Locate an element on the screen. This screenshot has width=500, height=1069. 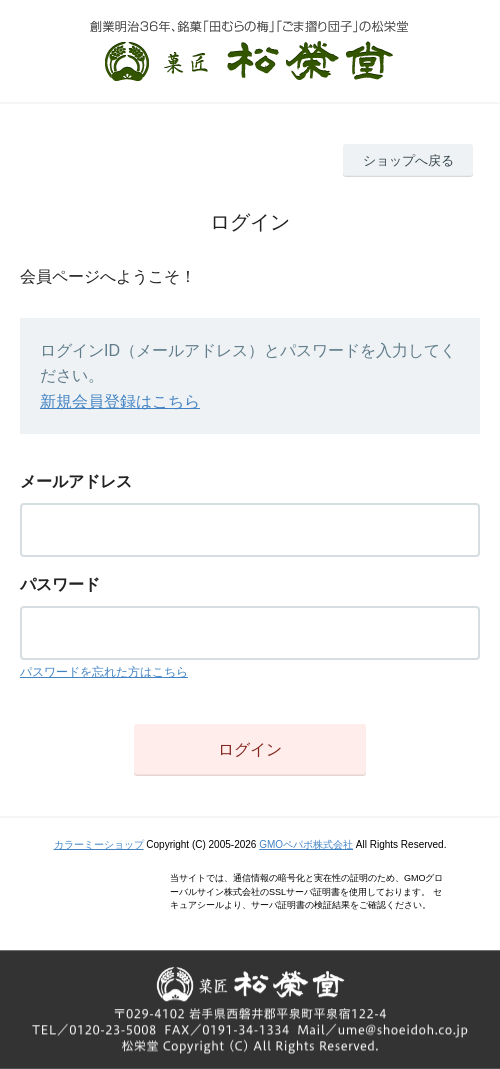
新規会員登録はこちら is located at coordinates (120, 401).